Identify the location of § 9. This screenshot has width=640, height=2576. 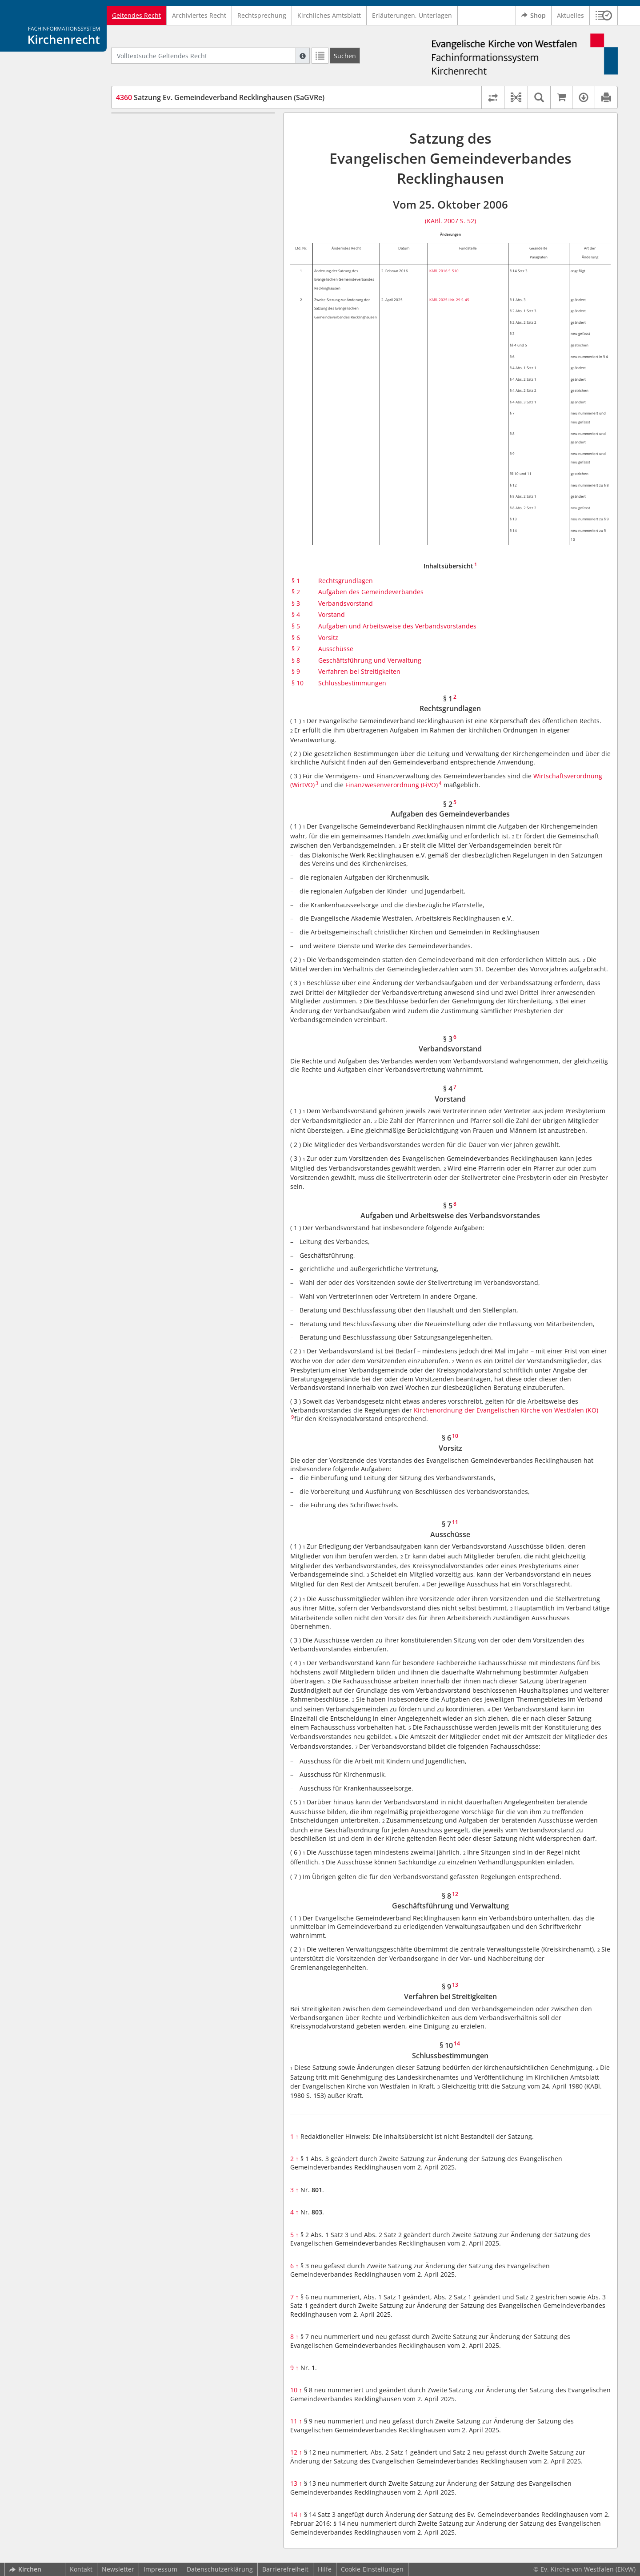
(296, 671).